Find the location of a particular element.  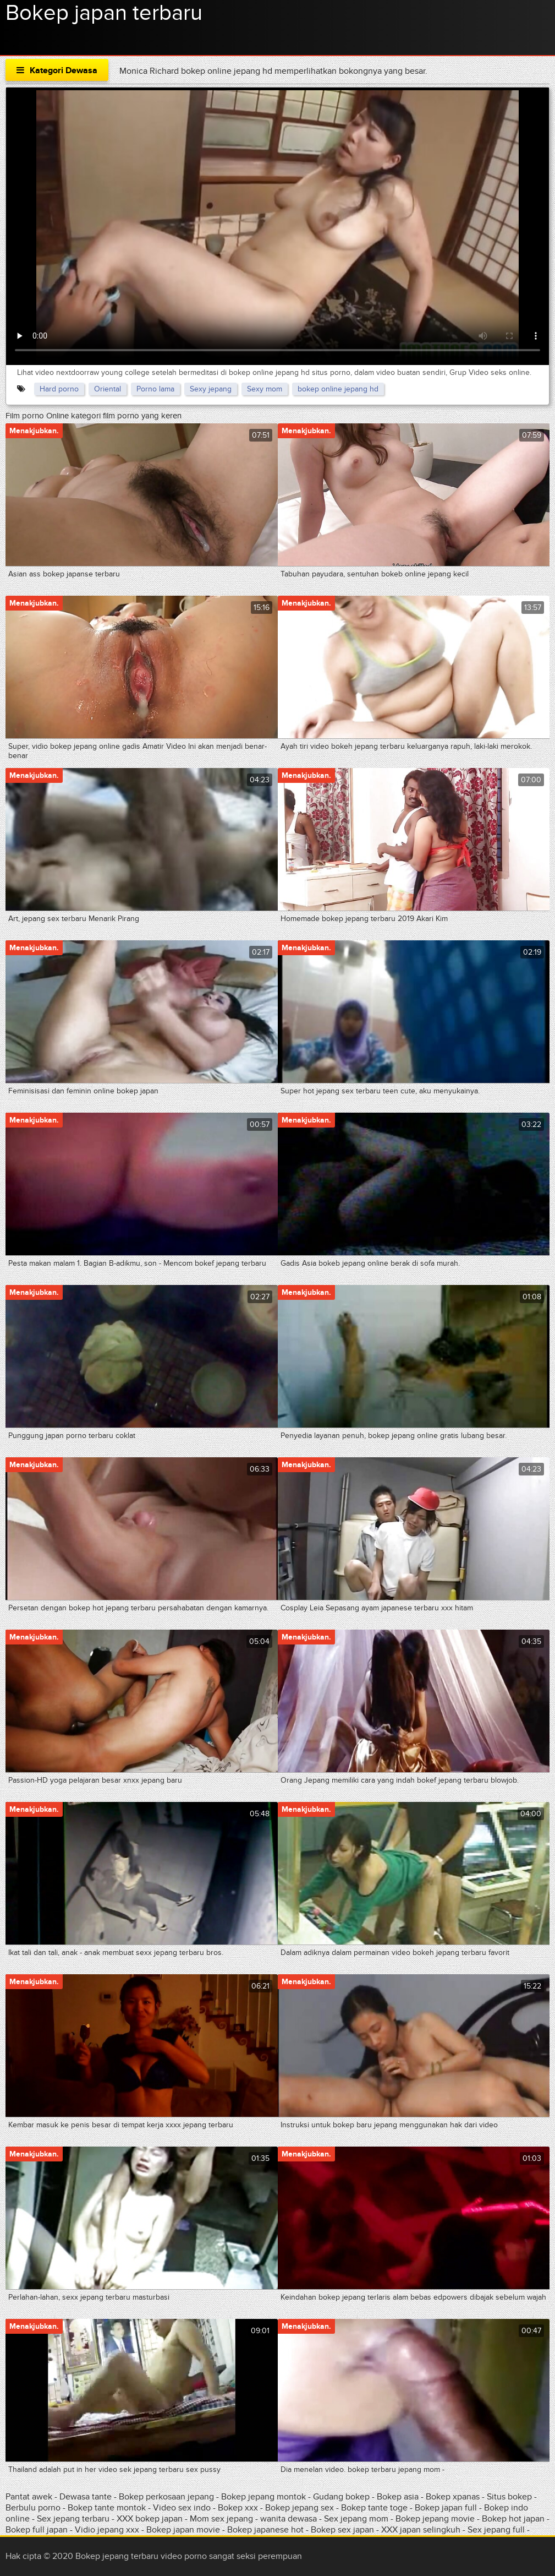

Bokep jepang sex is located at coordinates (299, 2507).